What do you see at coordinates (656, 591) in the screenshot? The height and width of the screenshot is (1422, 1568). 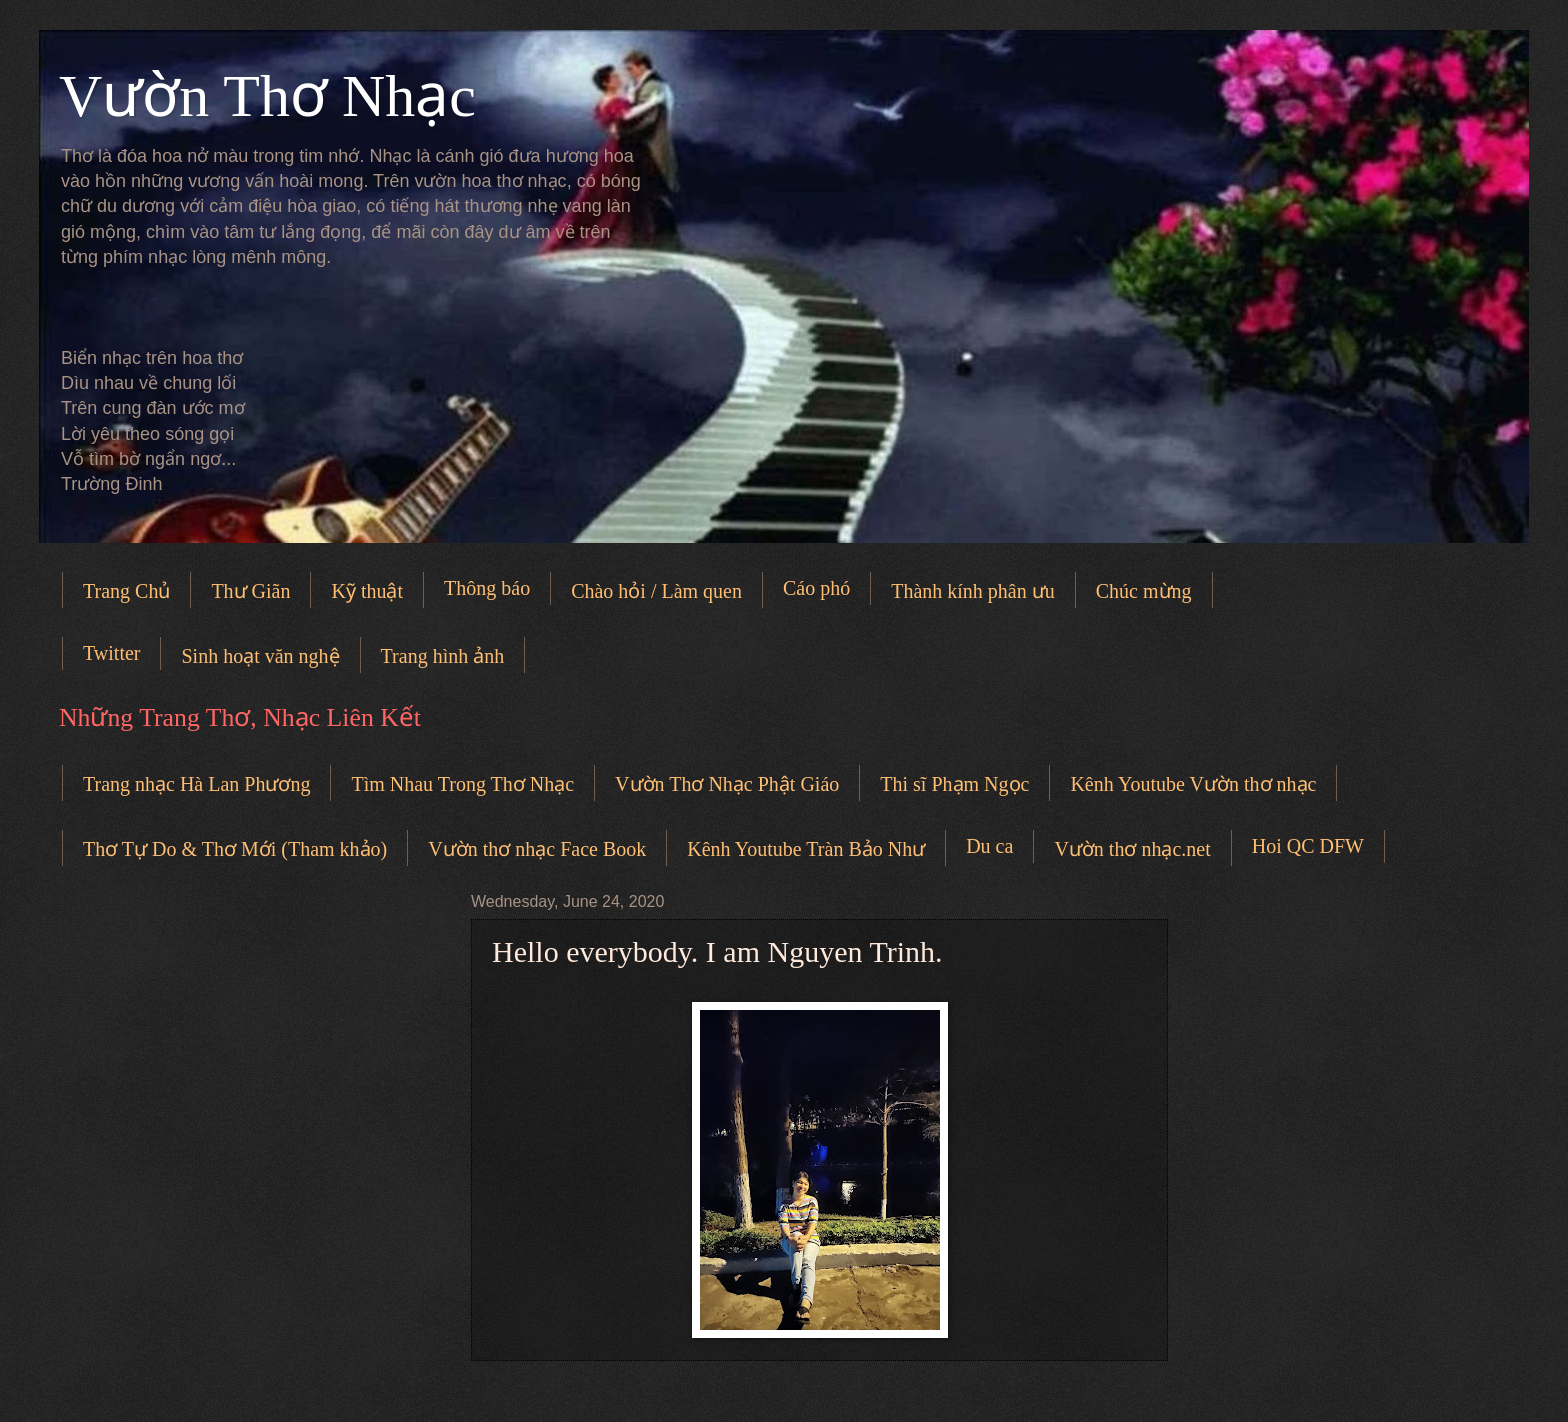 I see `Chào hỏi / Làm quen` at bounding box center [656, 591].